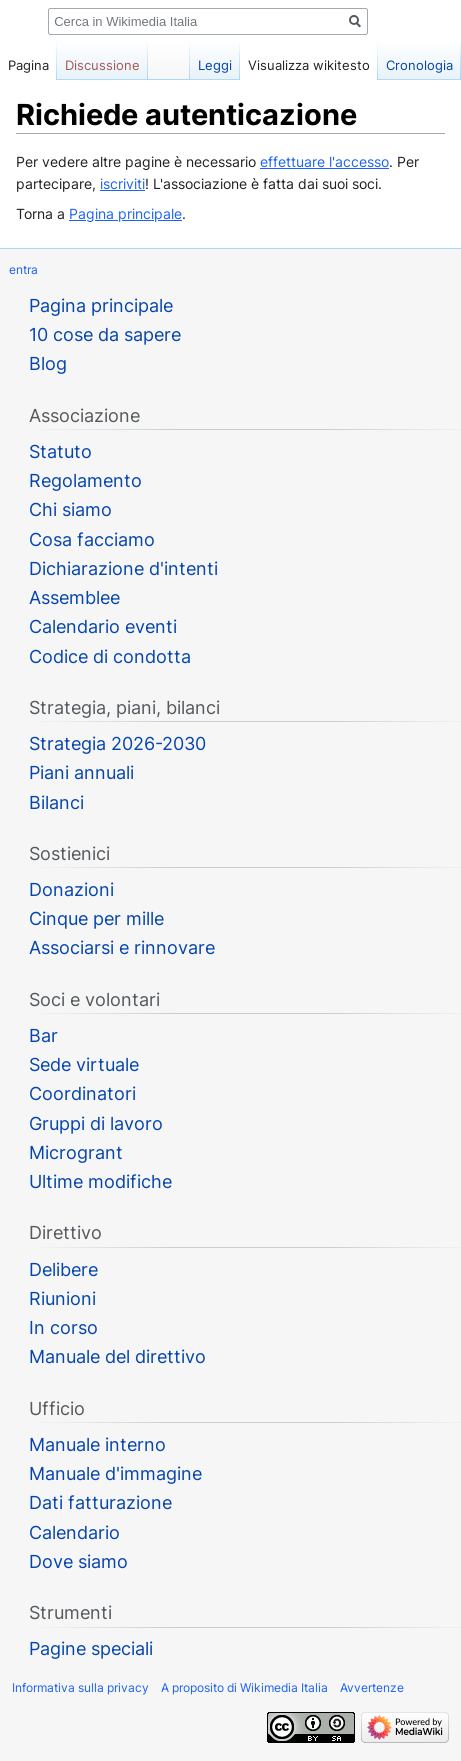 This screenshot has height=1761, width=461. What do you see at coordinates (85, 480) in the screenshot?
I see `Regolamento` at bounding box center [85, 480].